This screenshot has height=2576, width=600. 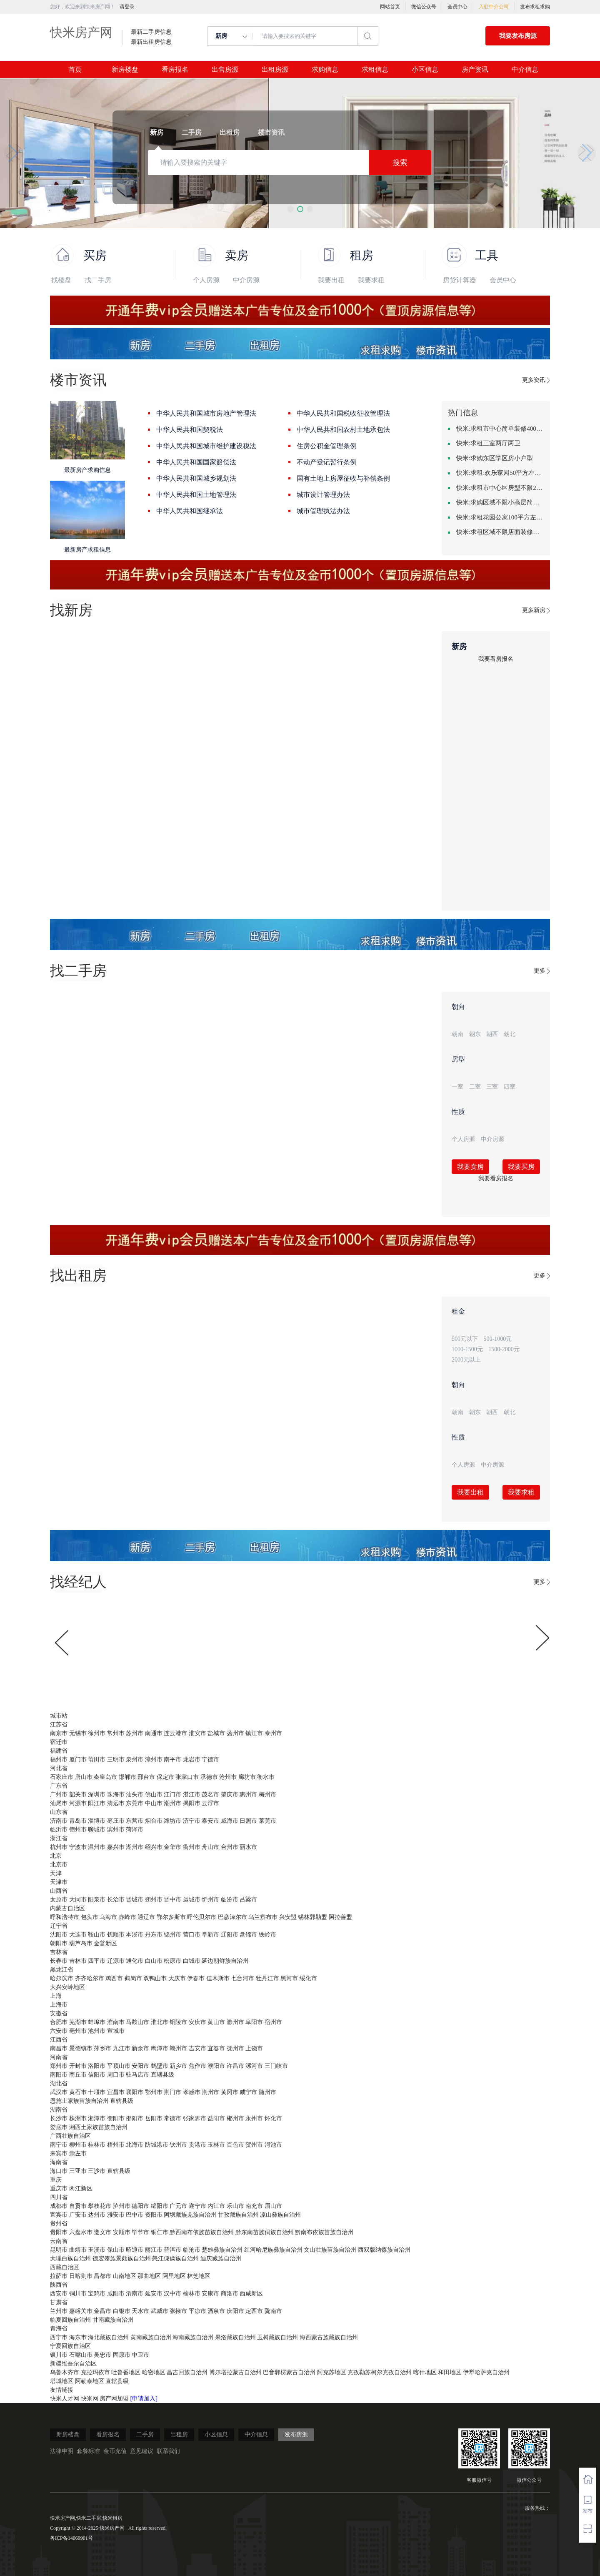 What do you see at coordinates (331, 2372) in the screenshot?
I see `阿克苏地区` at bounding box center [331, 2372].